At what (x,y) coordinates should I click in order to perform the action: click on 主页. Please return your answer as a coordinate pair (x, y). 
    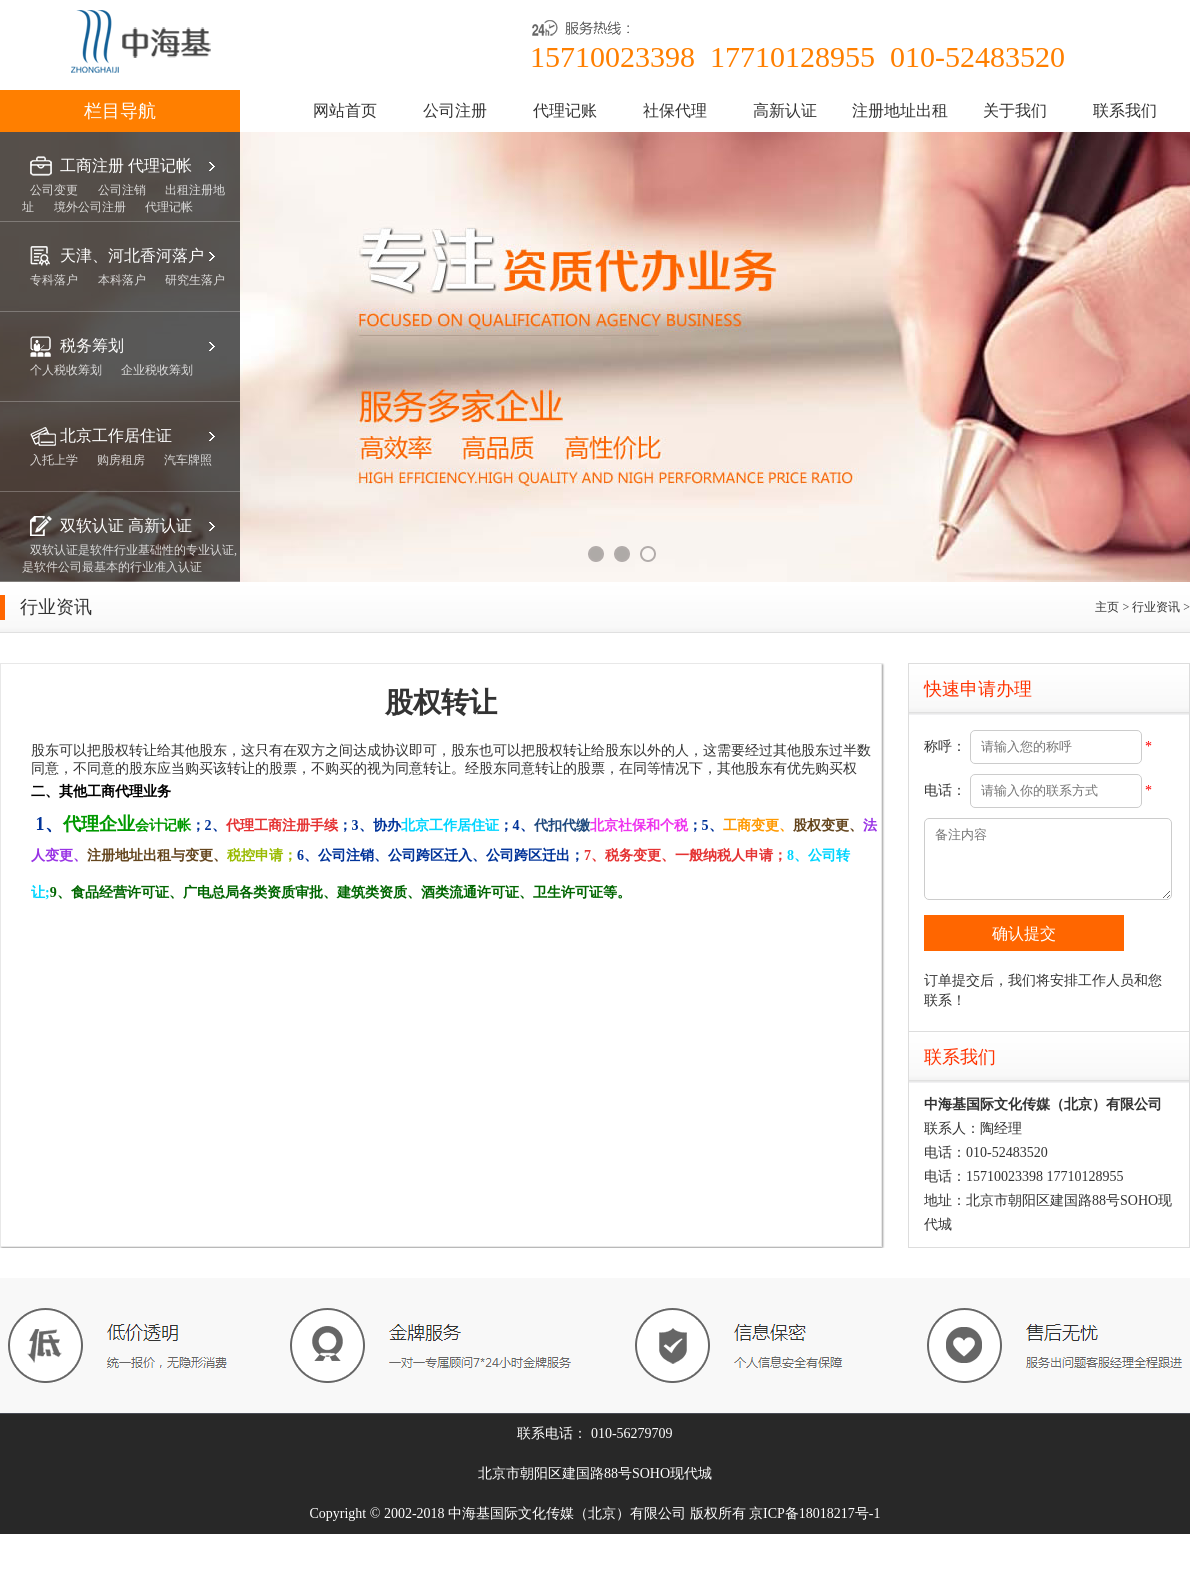
    Looking at the image, I should click on (1108, 607).